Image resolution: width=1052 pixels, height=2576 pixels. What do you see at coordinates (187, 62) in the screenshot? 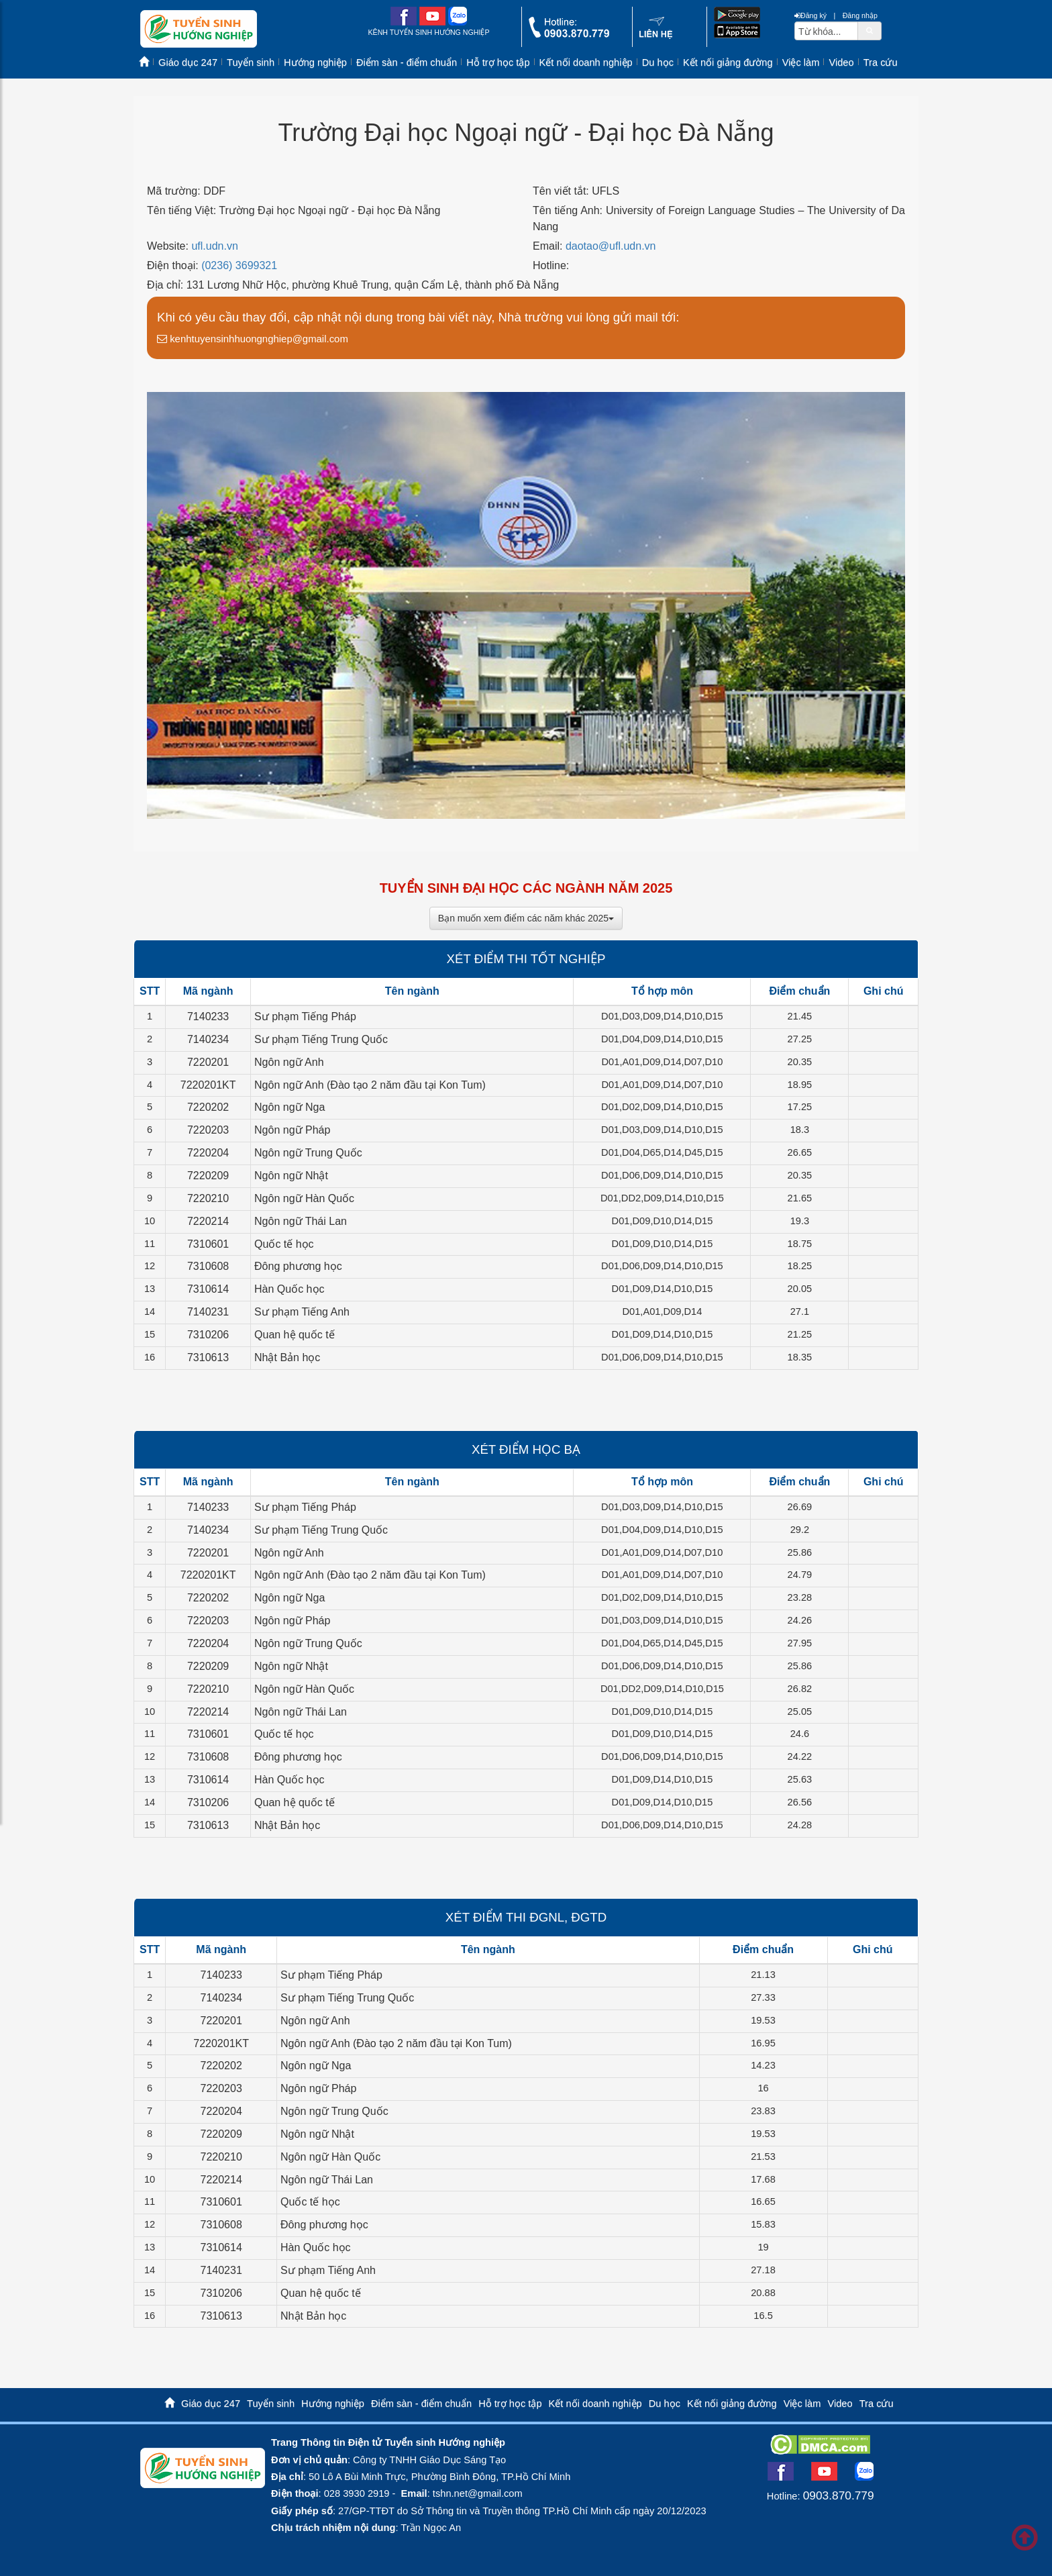
I see `Giáo dục 247` at bounding box center [187, 62].